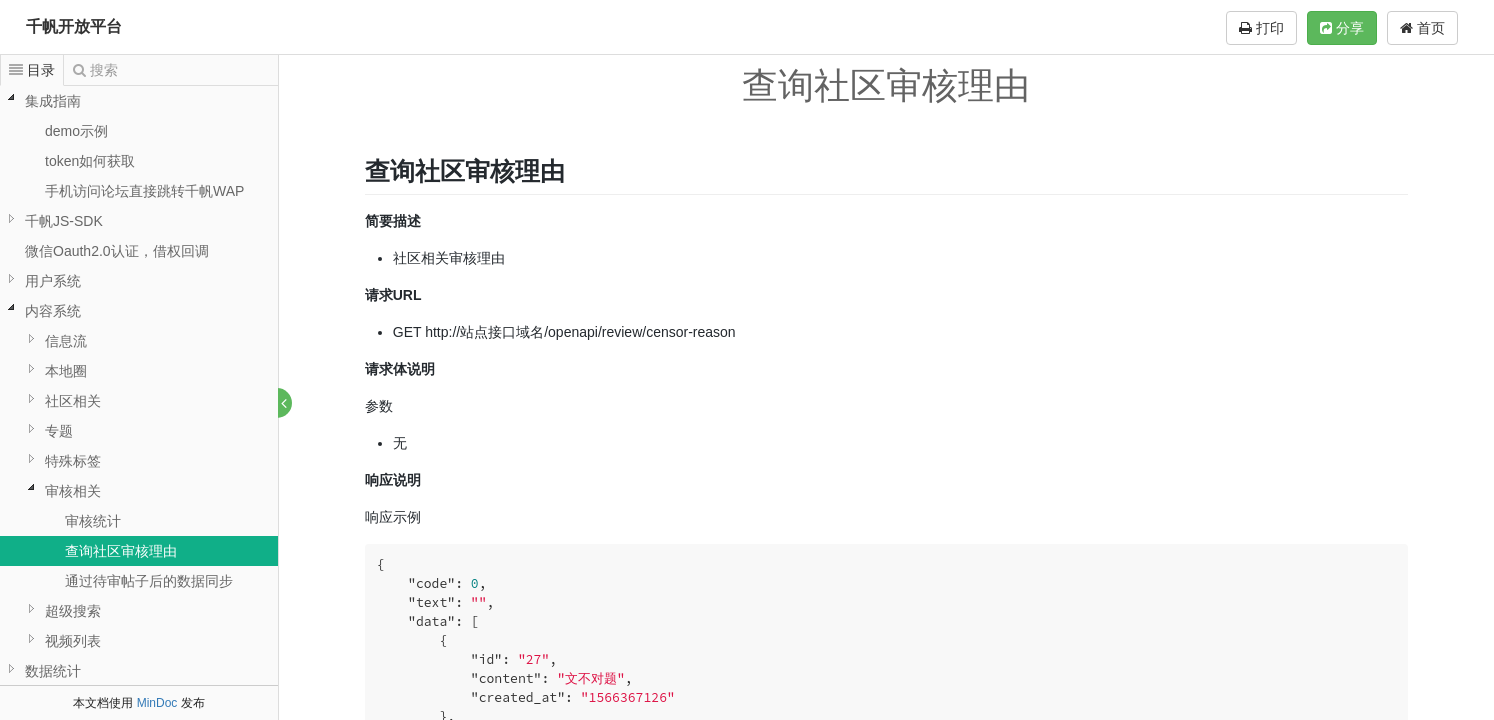 This screenshot has width=1494, height=720. I want to click on 超级搜索, so click(73, 611).